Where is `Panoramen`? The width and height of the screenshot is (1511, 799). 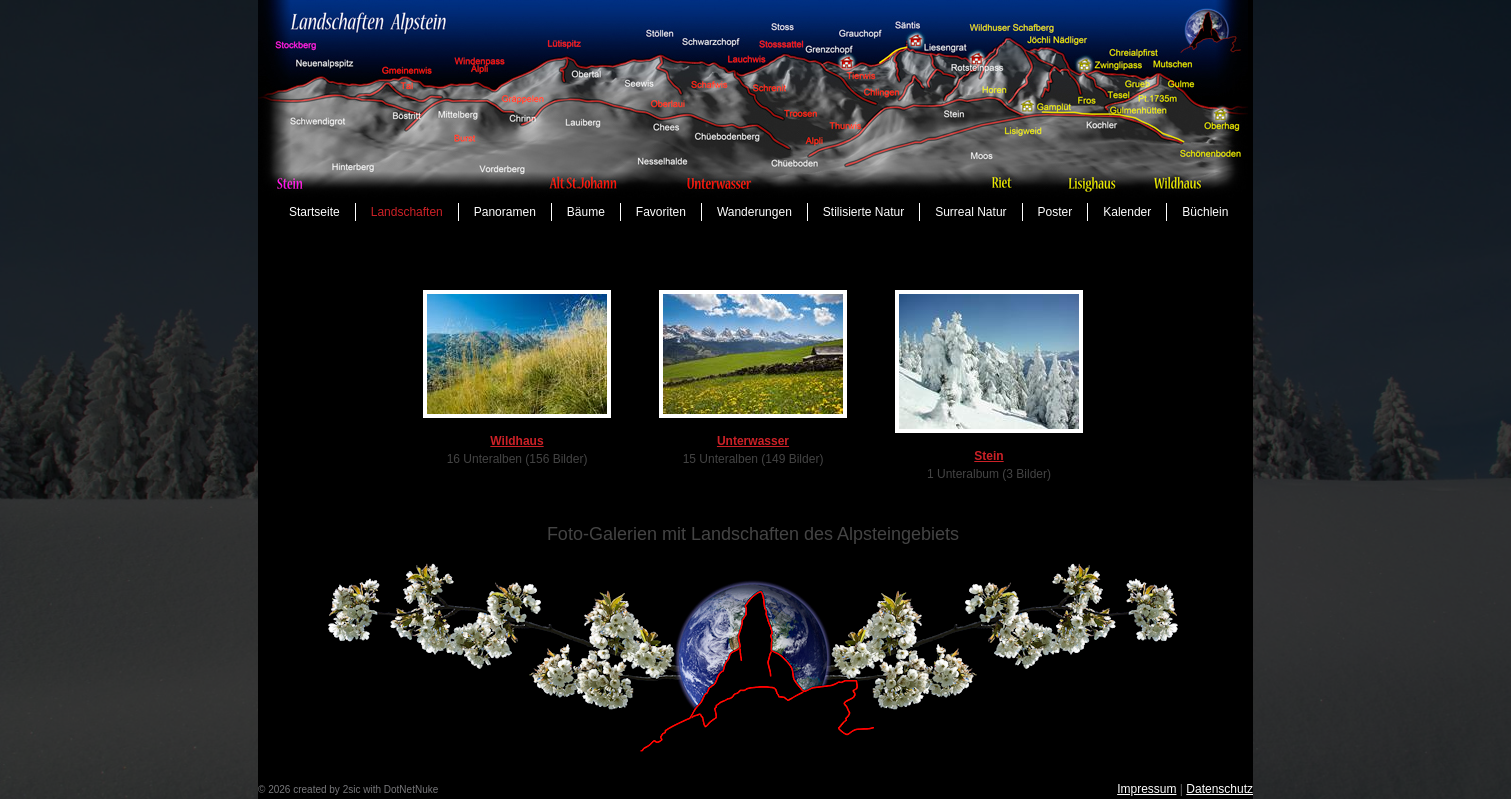
Panoramen is located at coordinates (505, 212).